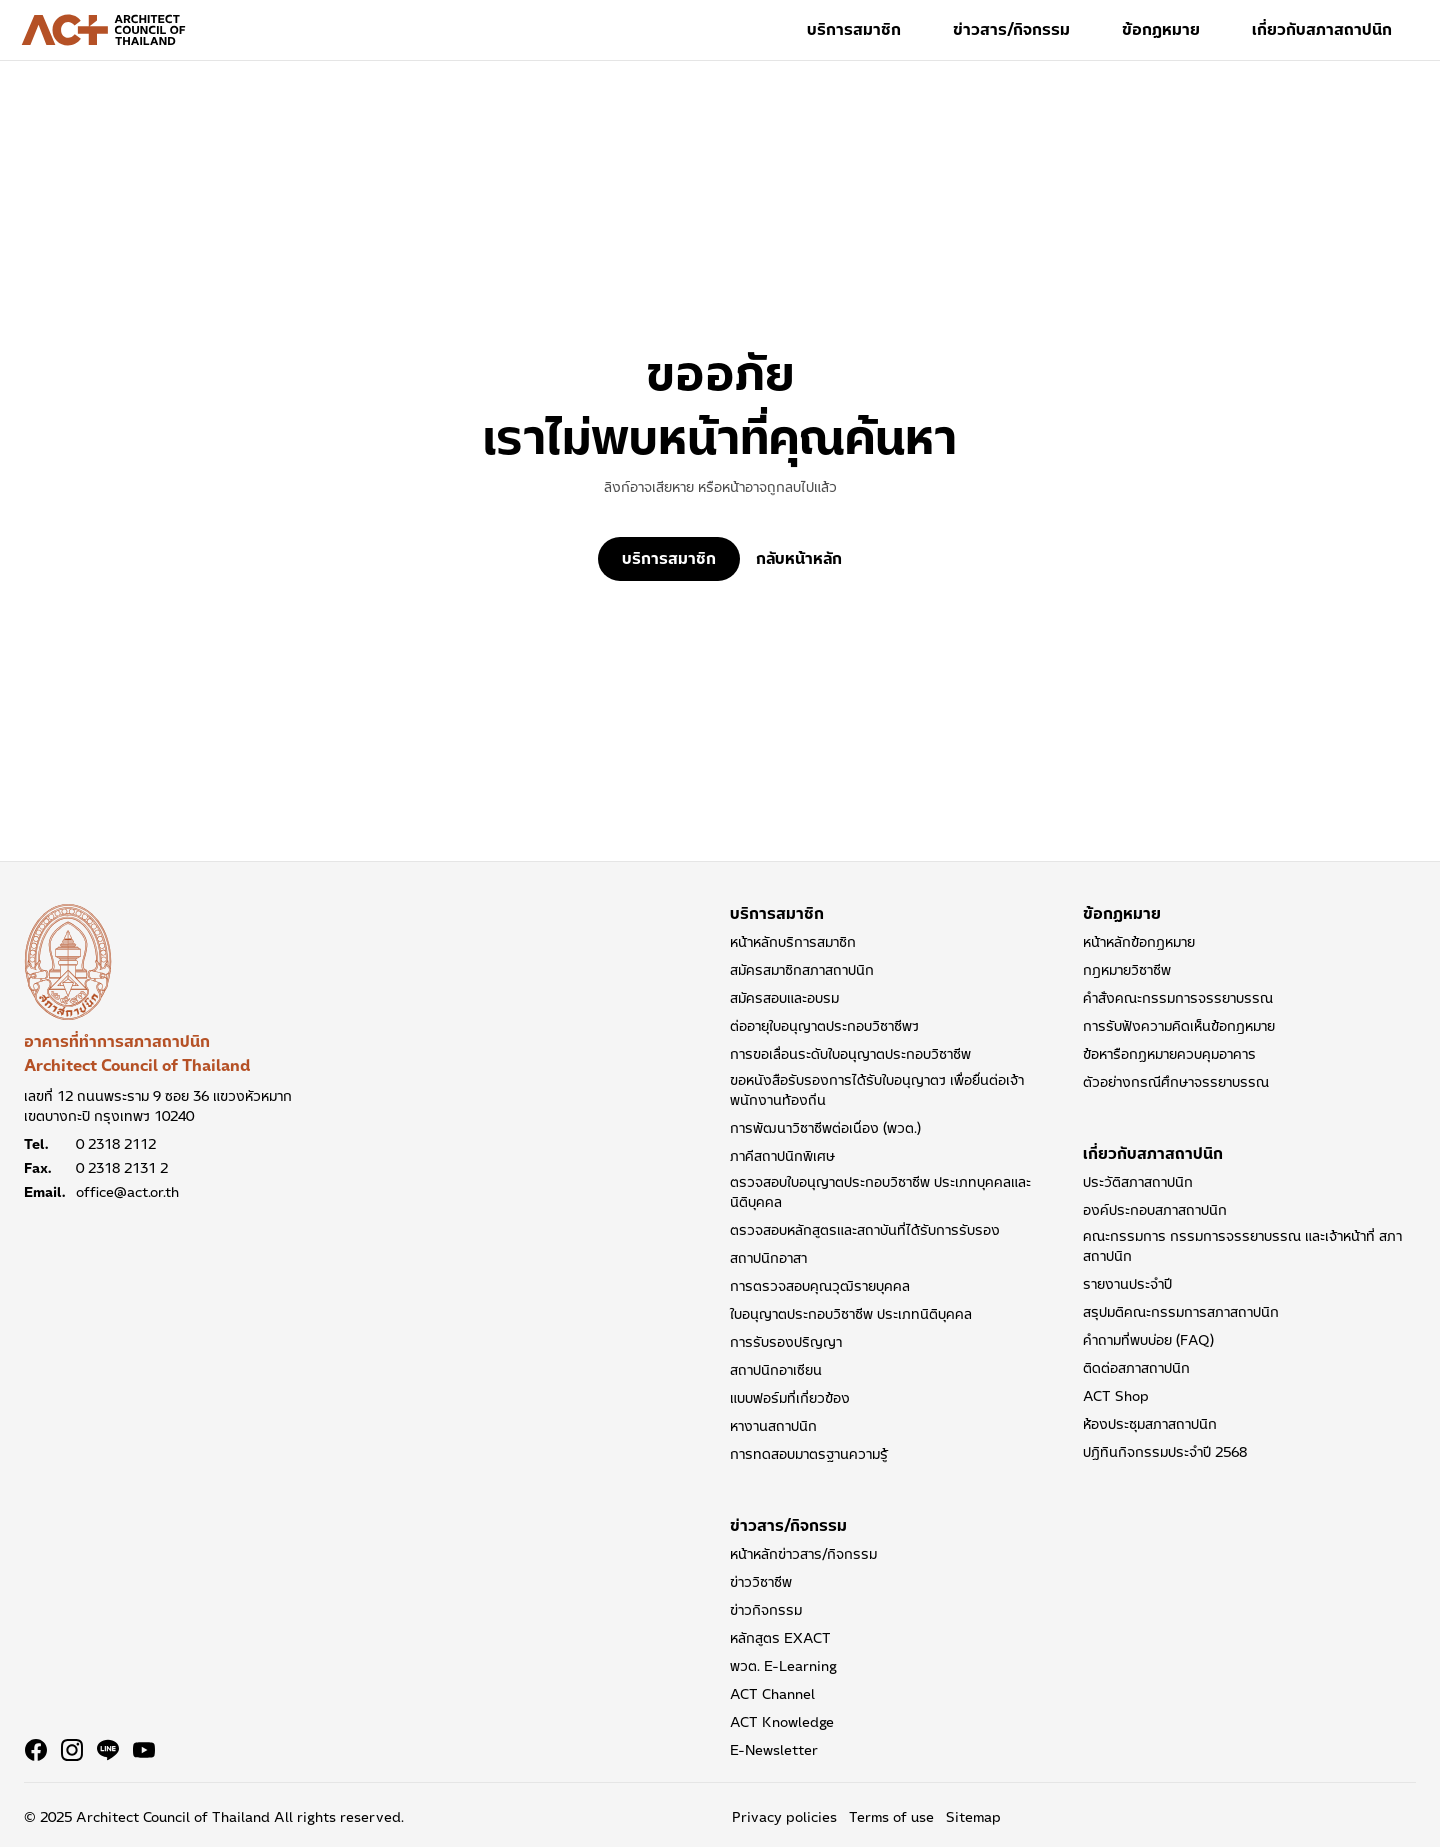  Describe the element at coordinates (786, 1342) in the screenshot. I see `การรับรองปริญญา` at that location.